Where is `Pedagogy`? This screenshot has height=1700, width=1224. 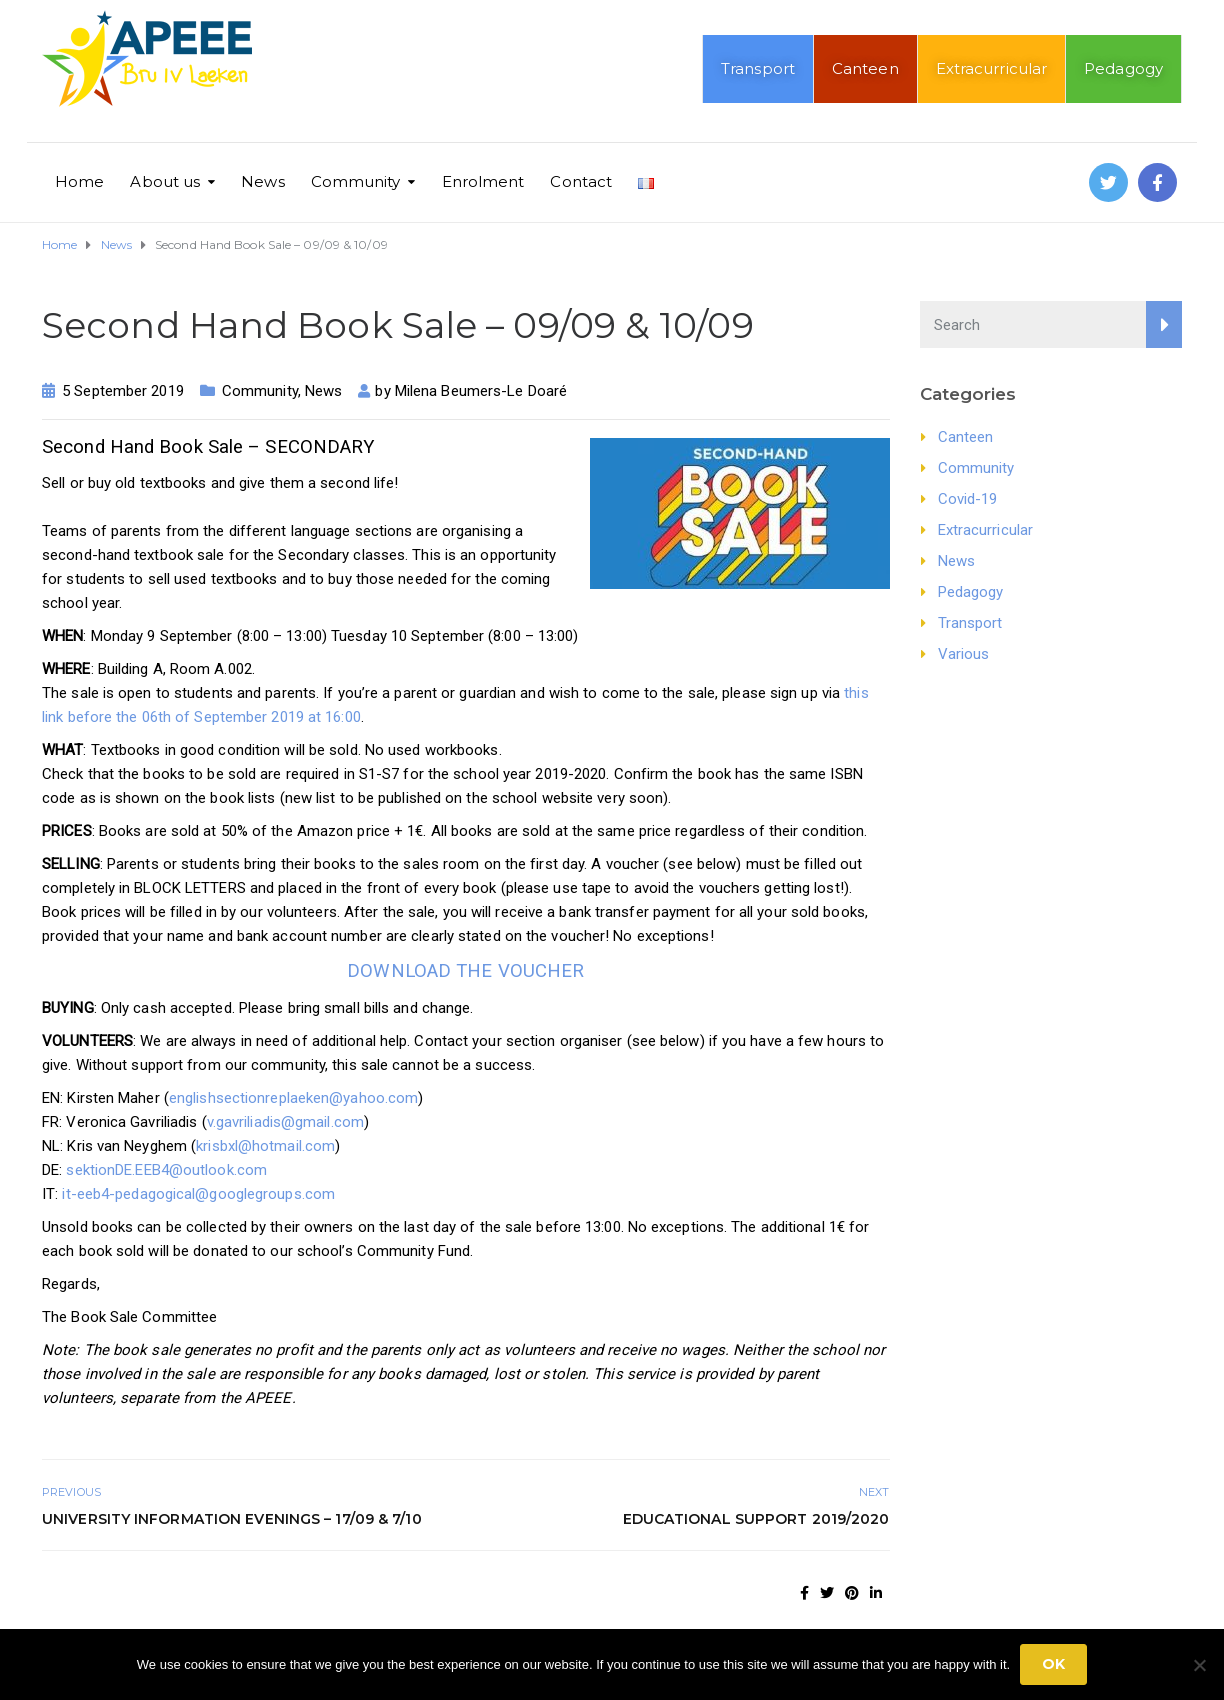
Pedagogy is located at coordinates (1123, 68).